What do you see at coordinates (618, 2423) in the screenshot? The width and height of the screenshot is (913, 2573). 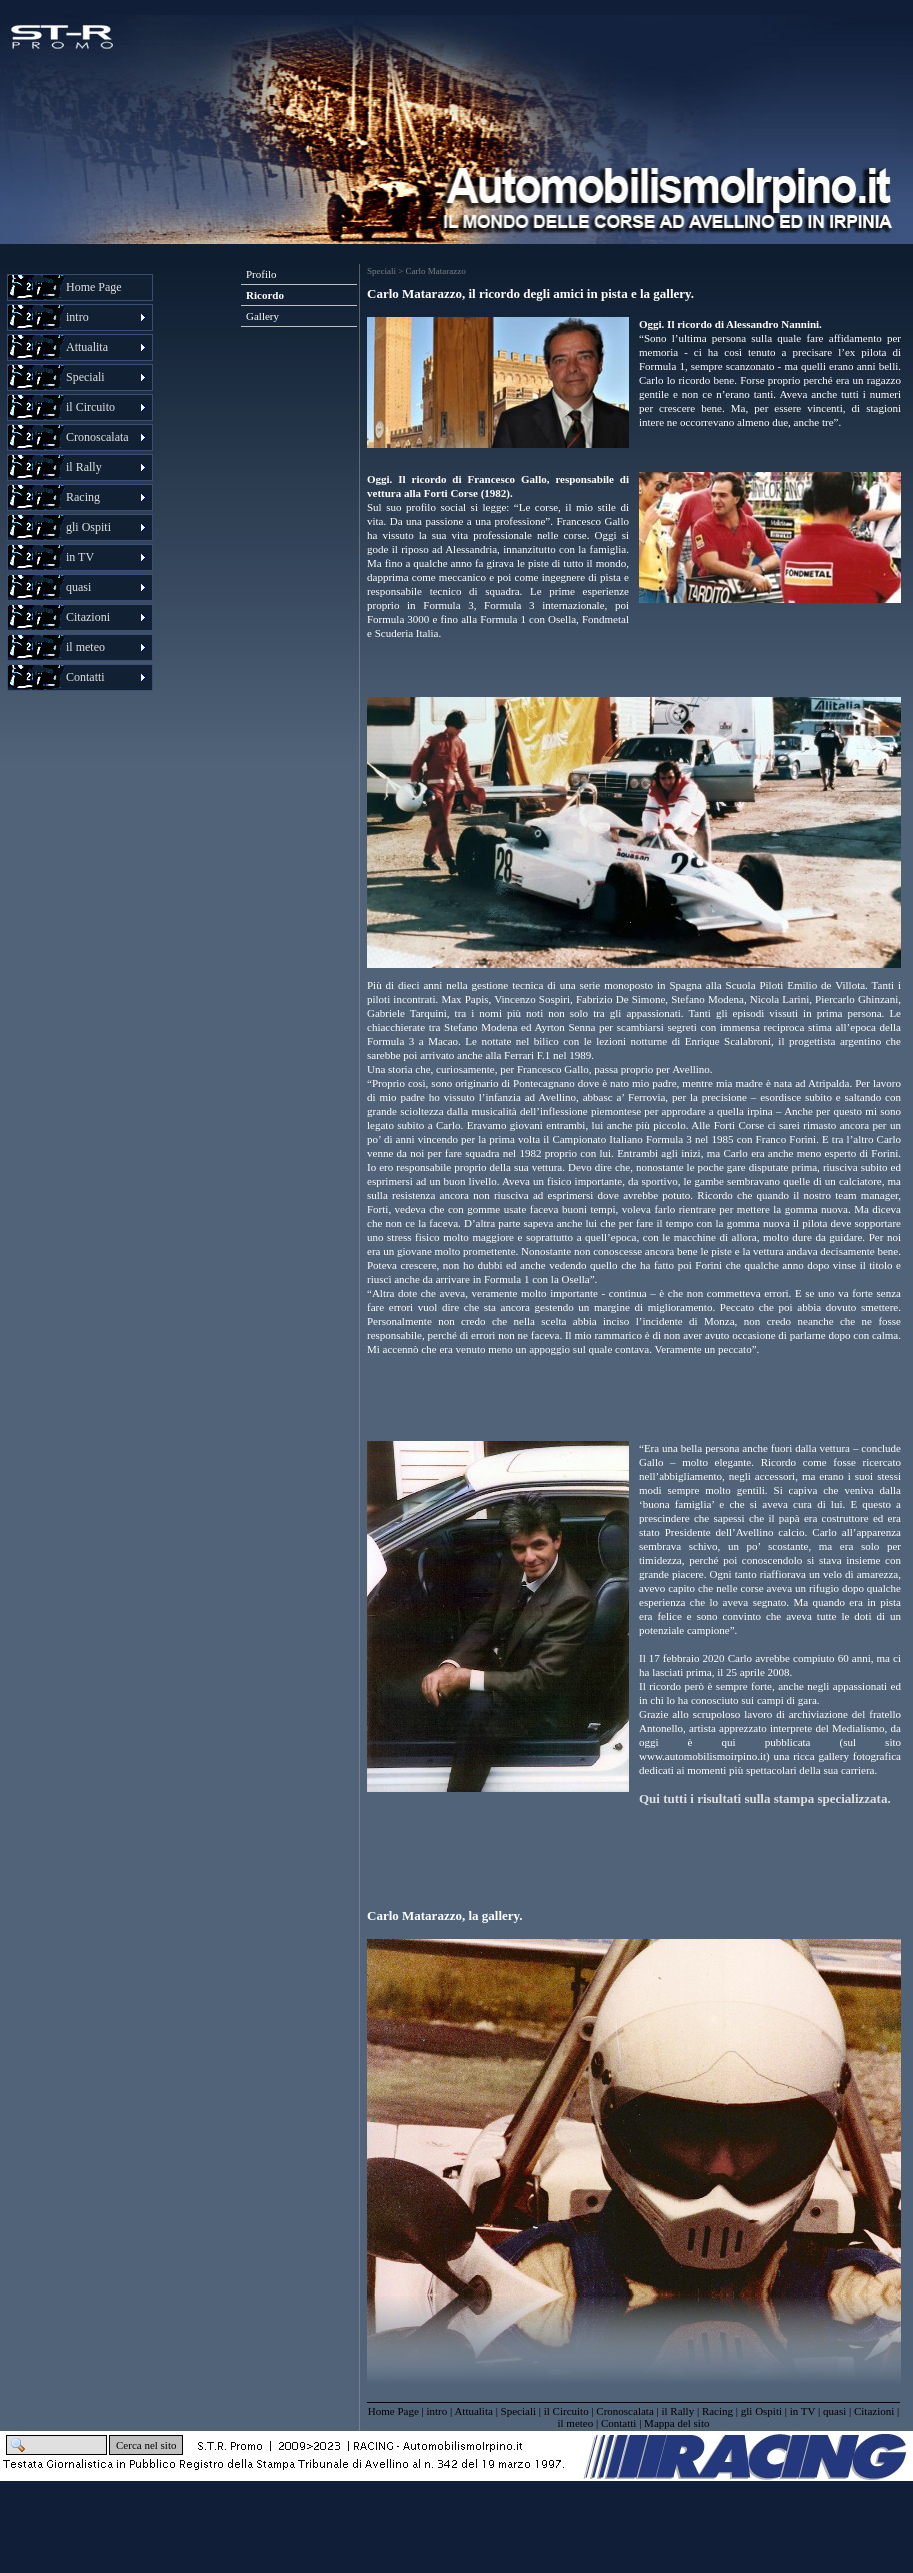 I see `Contatti` at bounding box center [618, 2423].